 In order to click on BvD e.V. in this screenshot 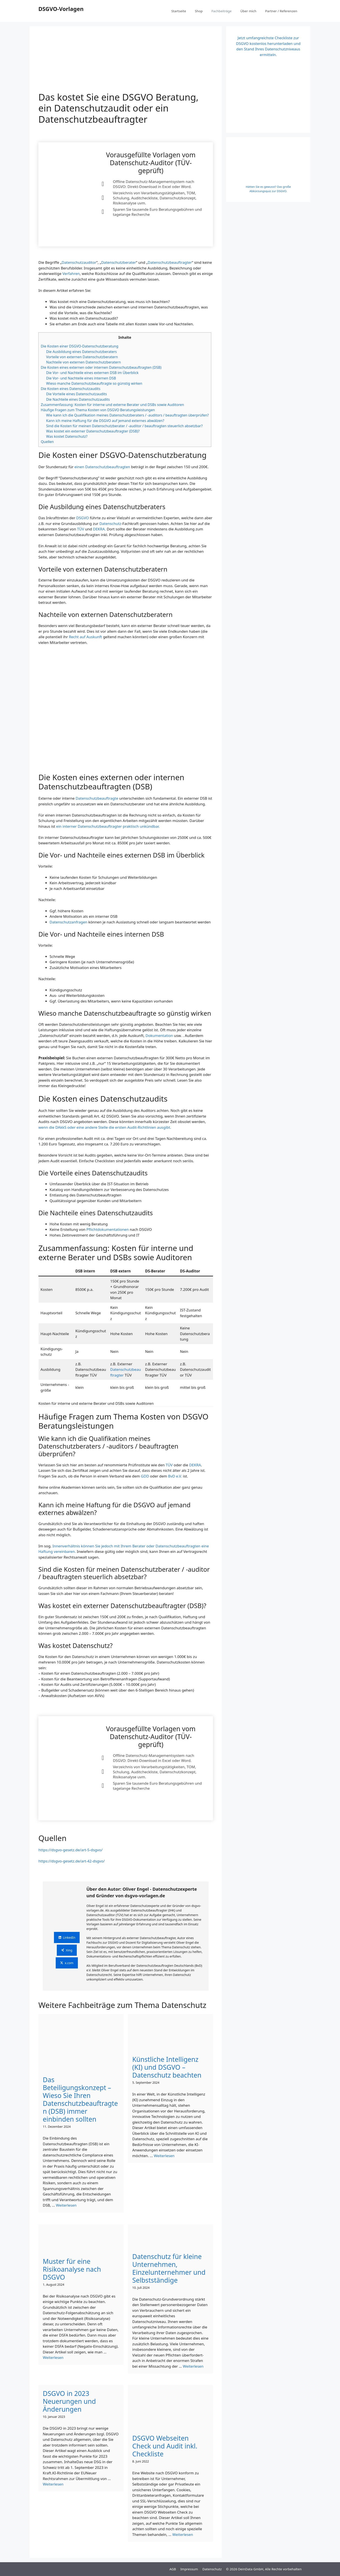, I will do `click(175, 1476)`.